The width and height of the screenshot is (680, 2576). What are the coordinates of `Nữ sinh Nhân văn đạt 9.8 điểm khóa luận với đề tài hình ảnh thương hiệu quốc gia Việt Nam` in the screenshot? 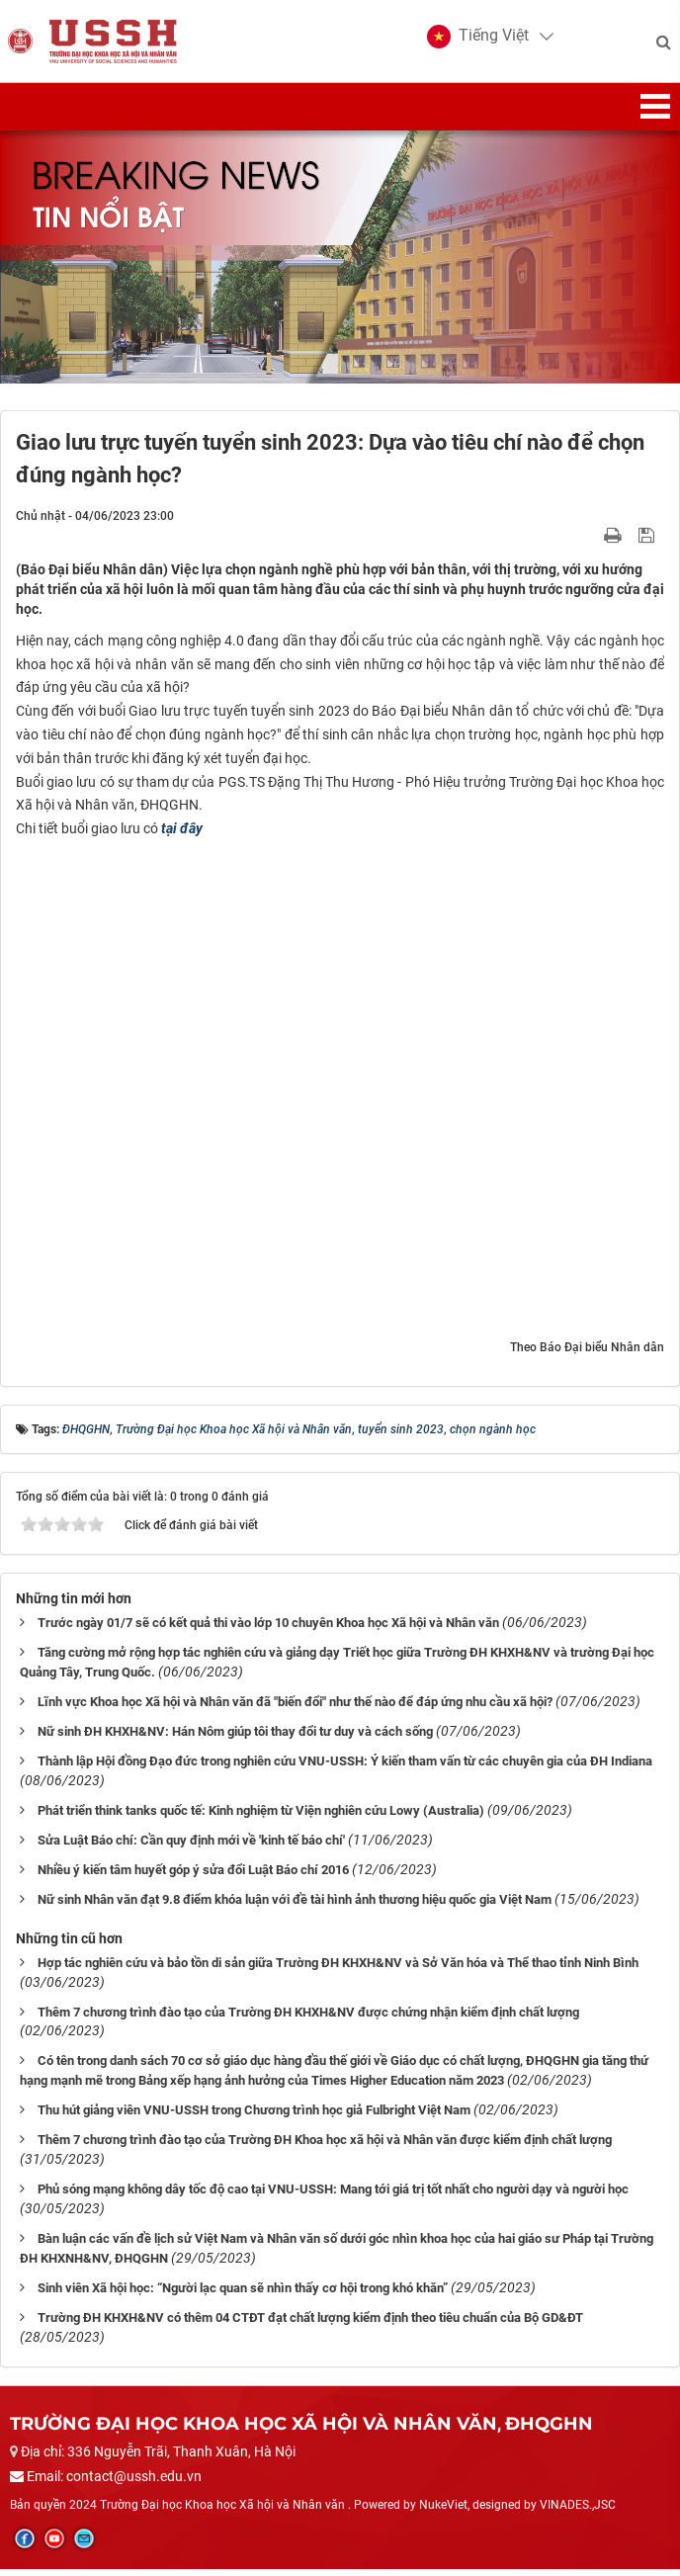 It's located at (295, 1905).